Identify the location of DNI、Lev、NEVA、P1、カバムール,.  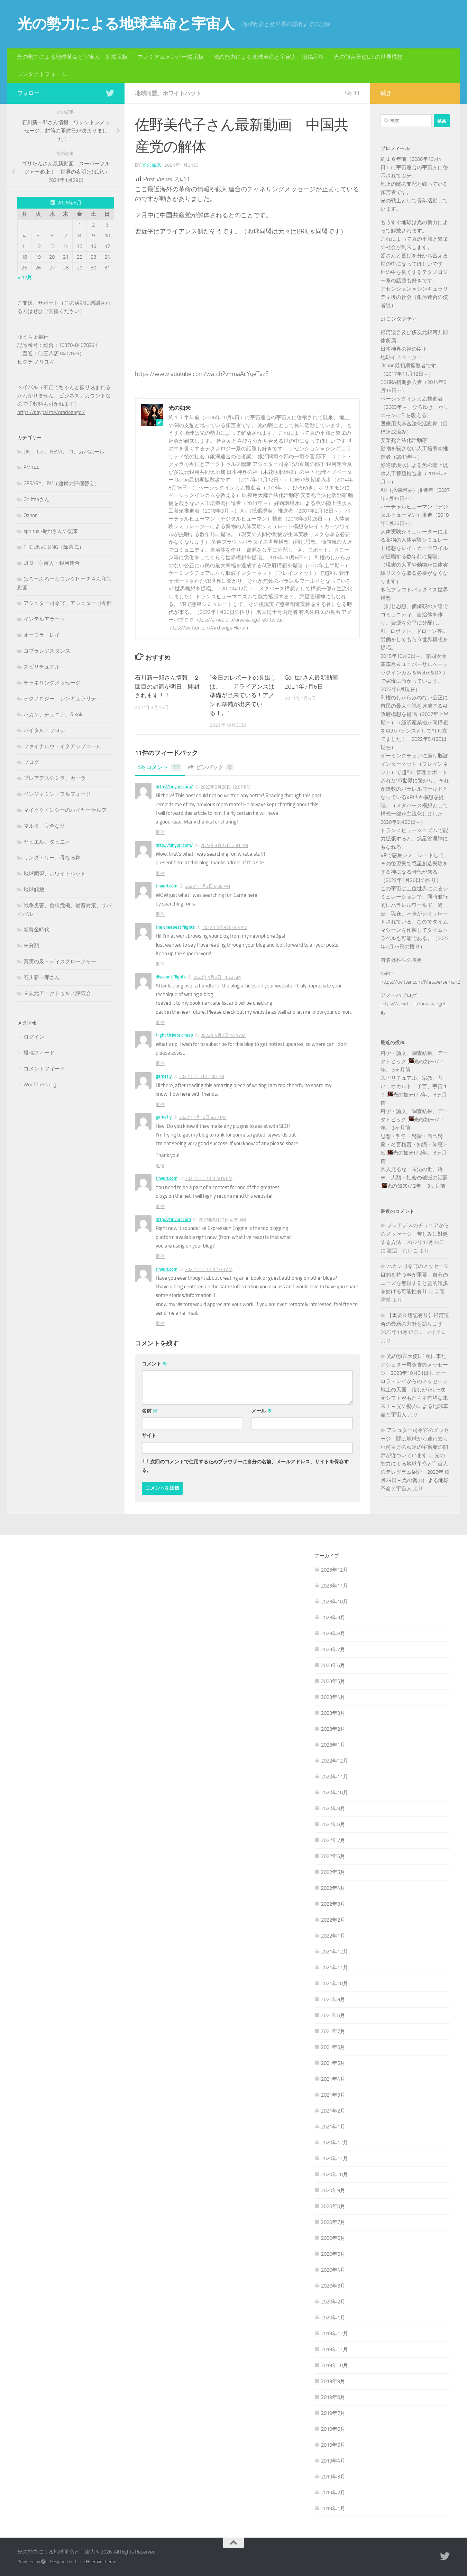
(65, 452).